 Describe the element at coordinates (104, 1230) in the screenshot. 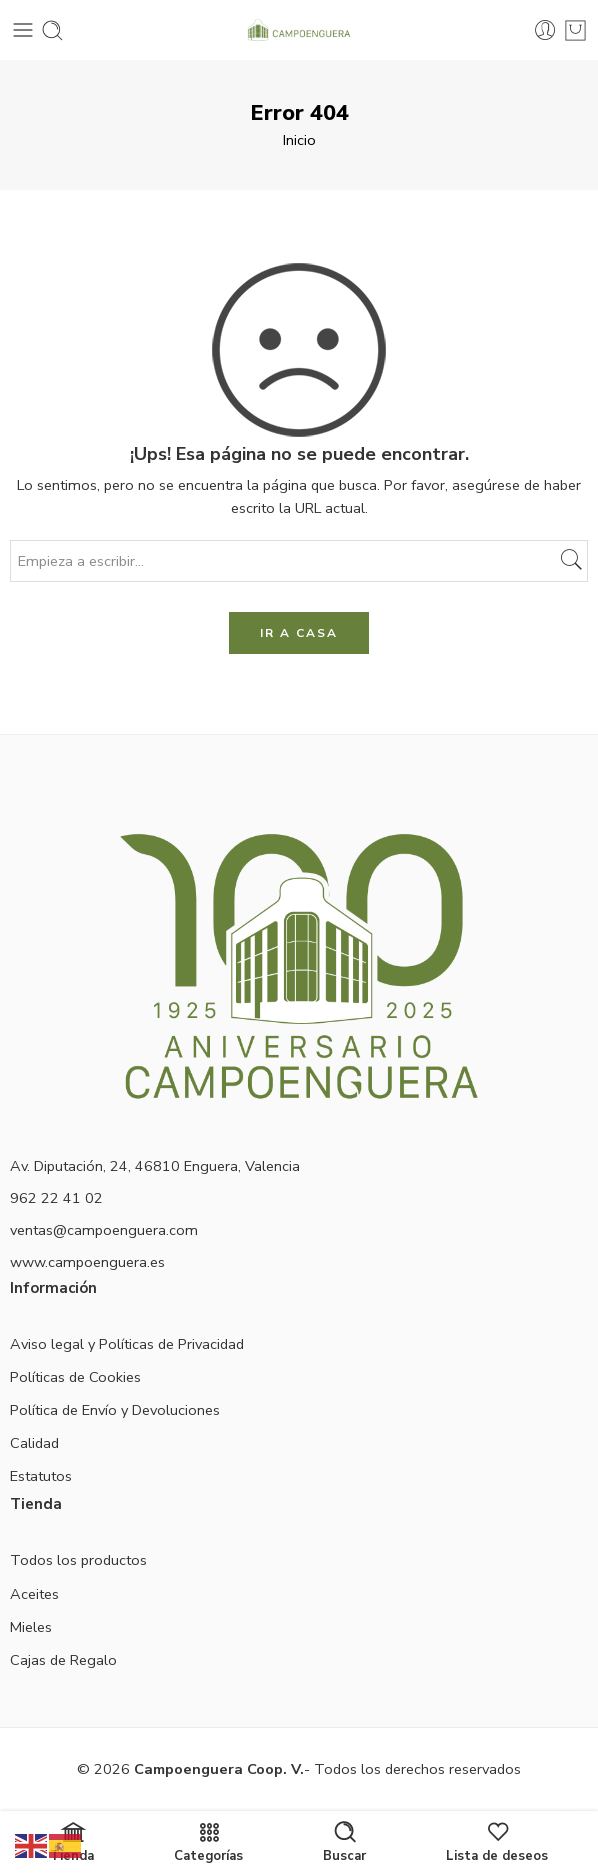

I see `ventas@campoenguera.com` at that location.